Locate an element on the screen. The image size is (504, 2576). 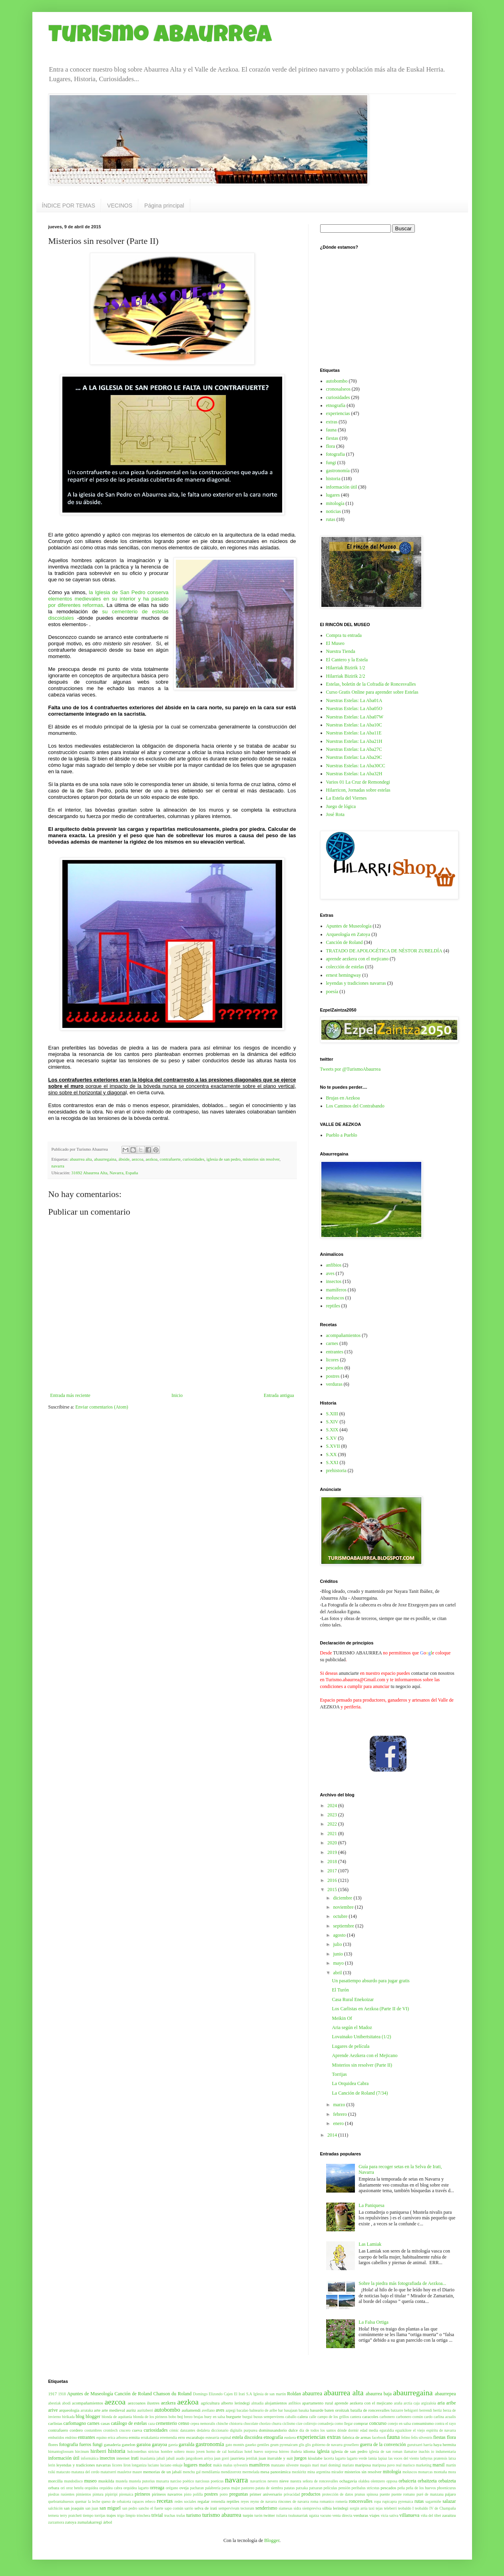
fiestas is located at coordinates (332, 438).